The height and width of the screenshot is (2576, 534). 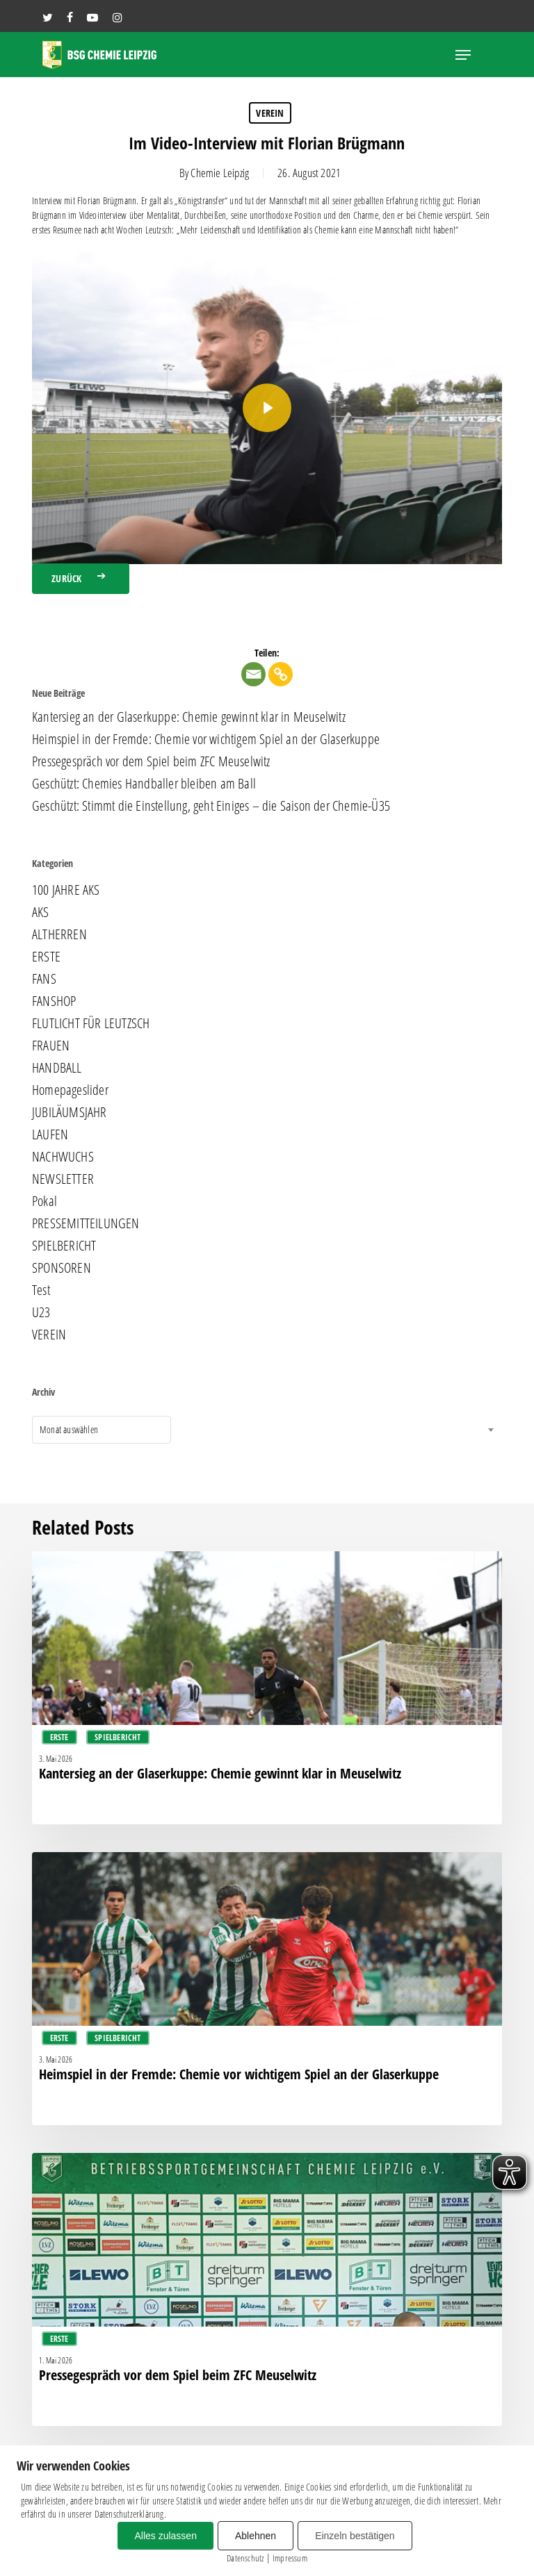 What do you see at coordinates (59, 934) in the screenshot?
I see `ALTHERREN` at bounding box center [59, 934].